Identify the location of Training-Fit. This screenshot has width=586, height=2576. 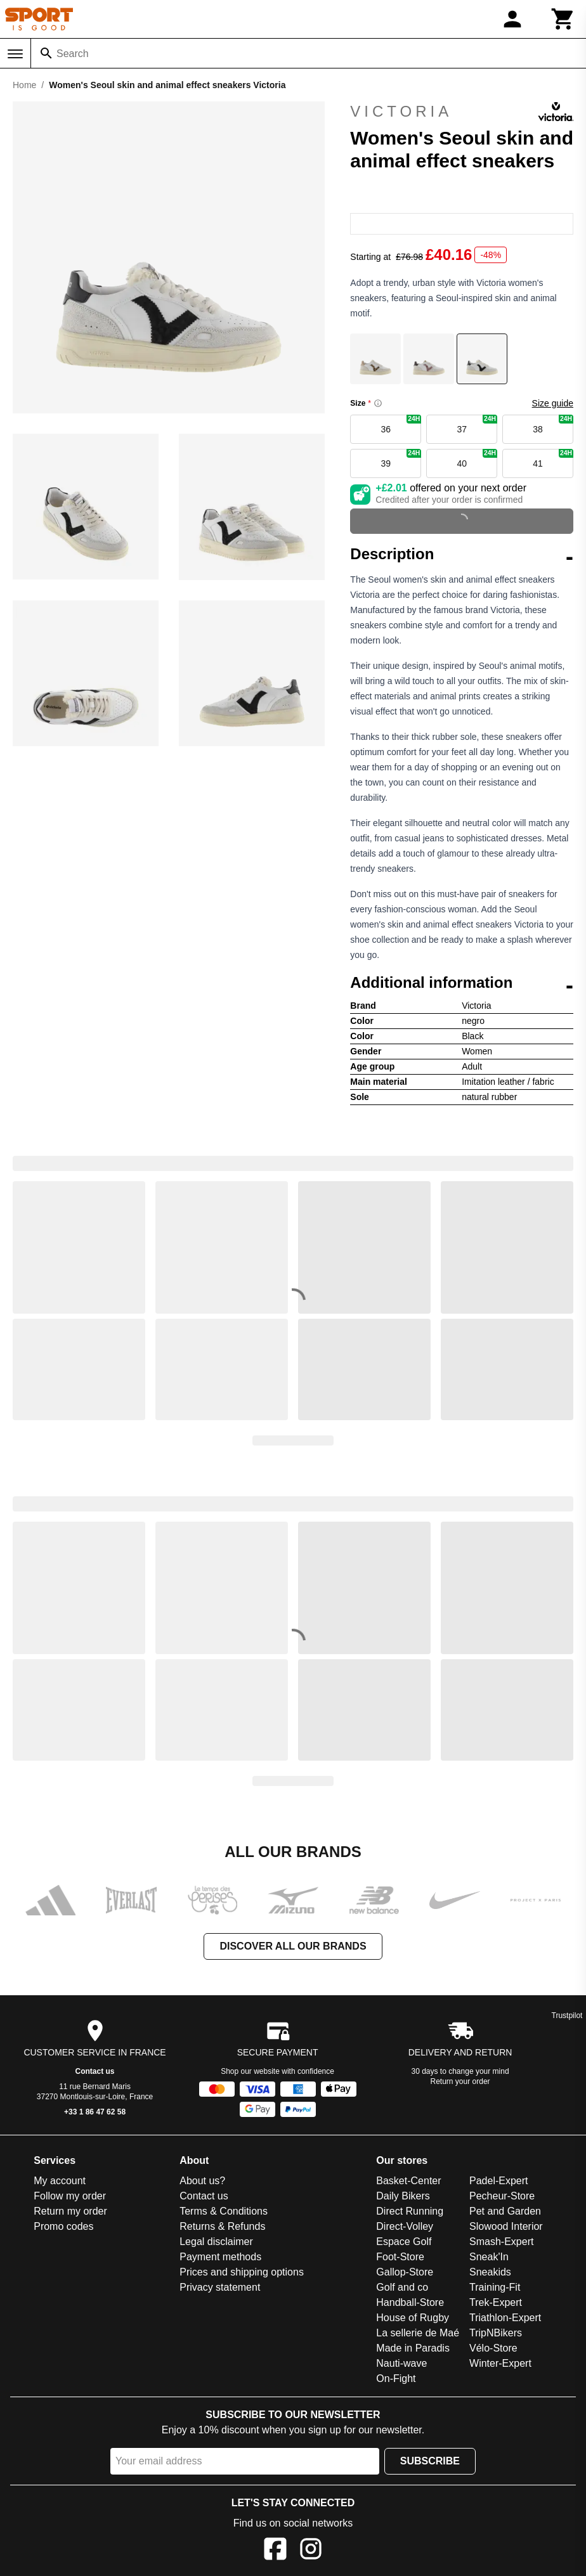
(494, 2287).